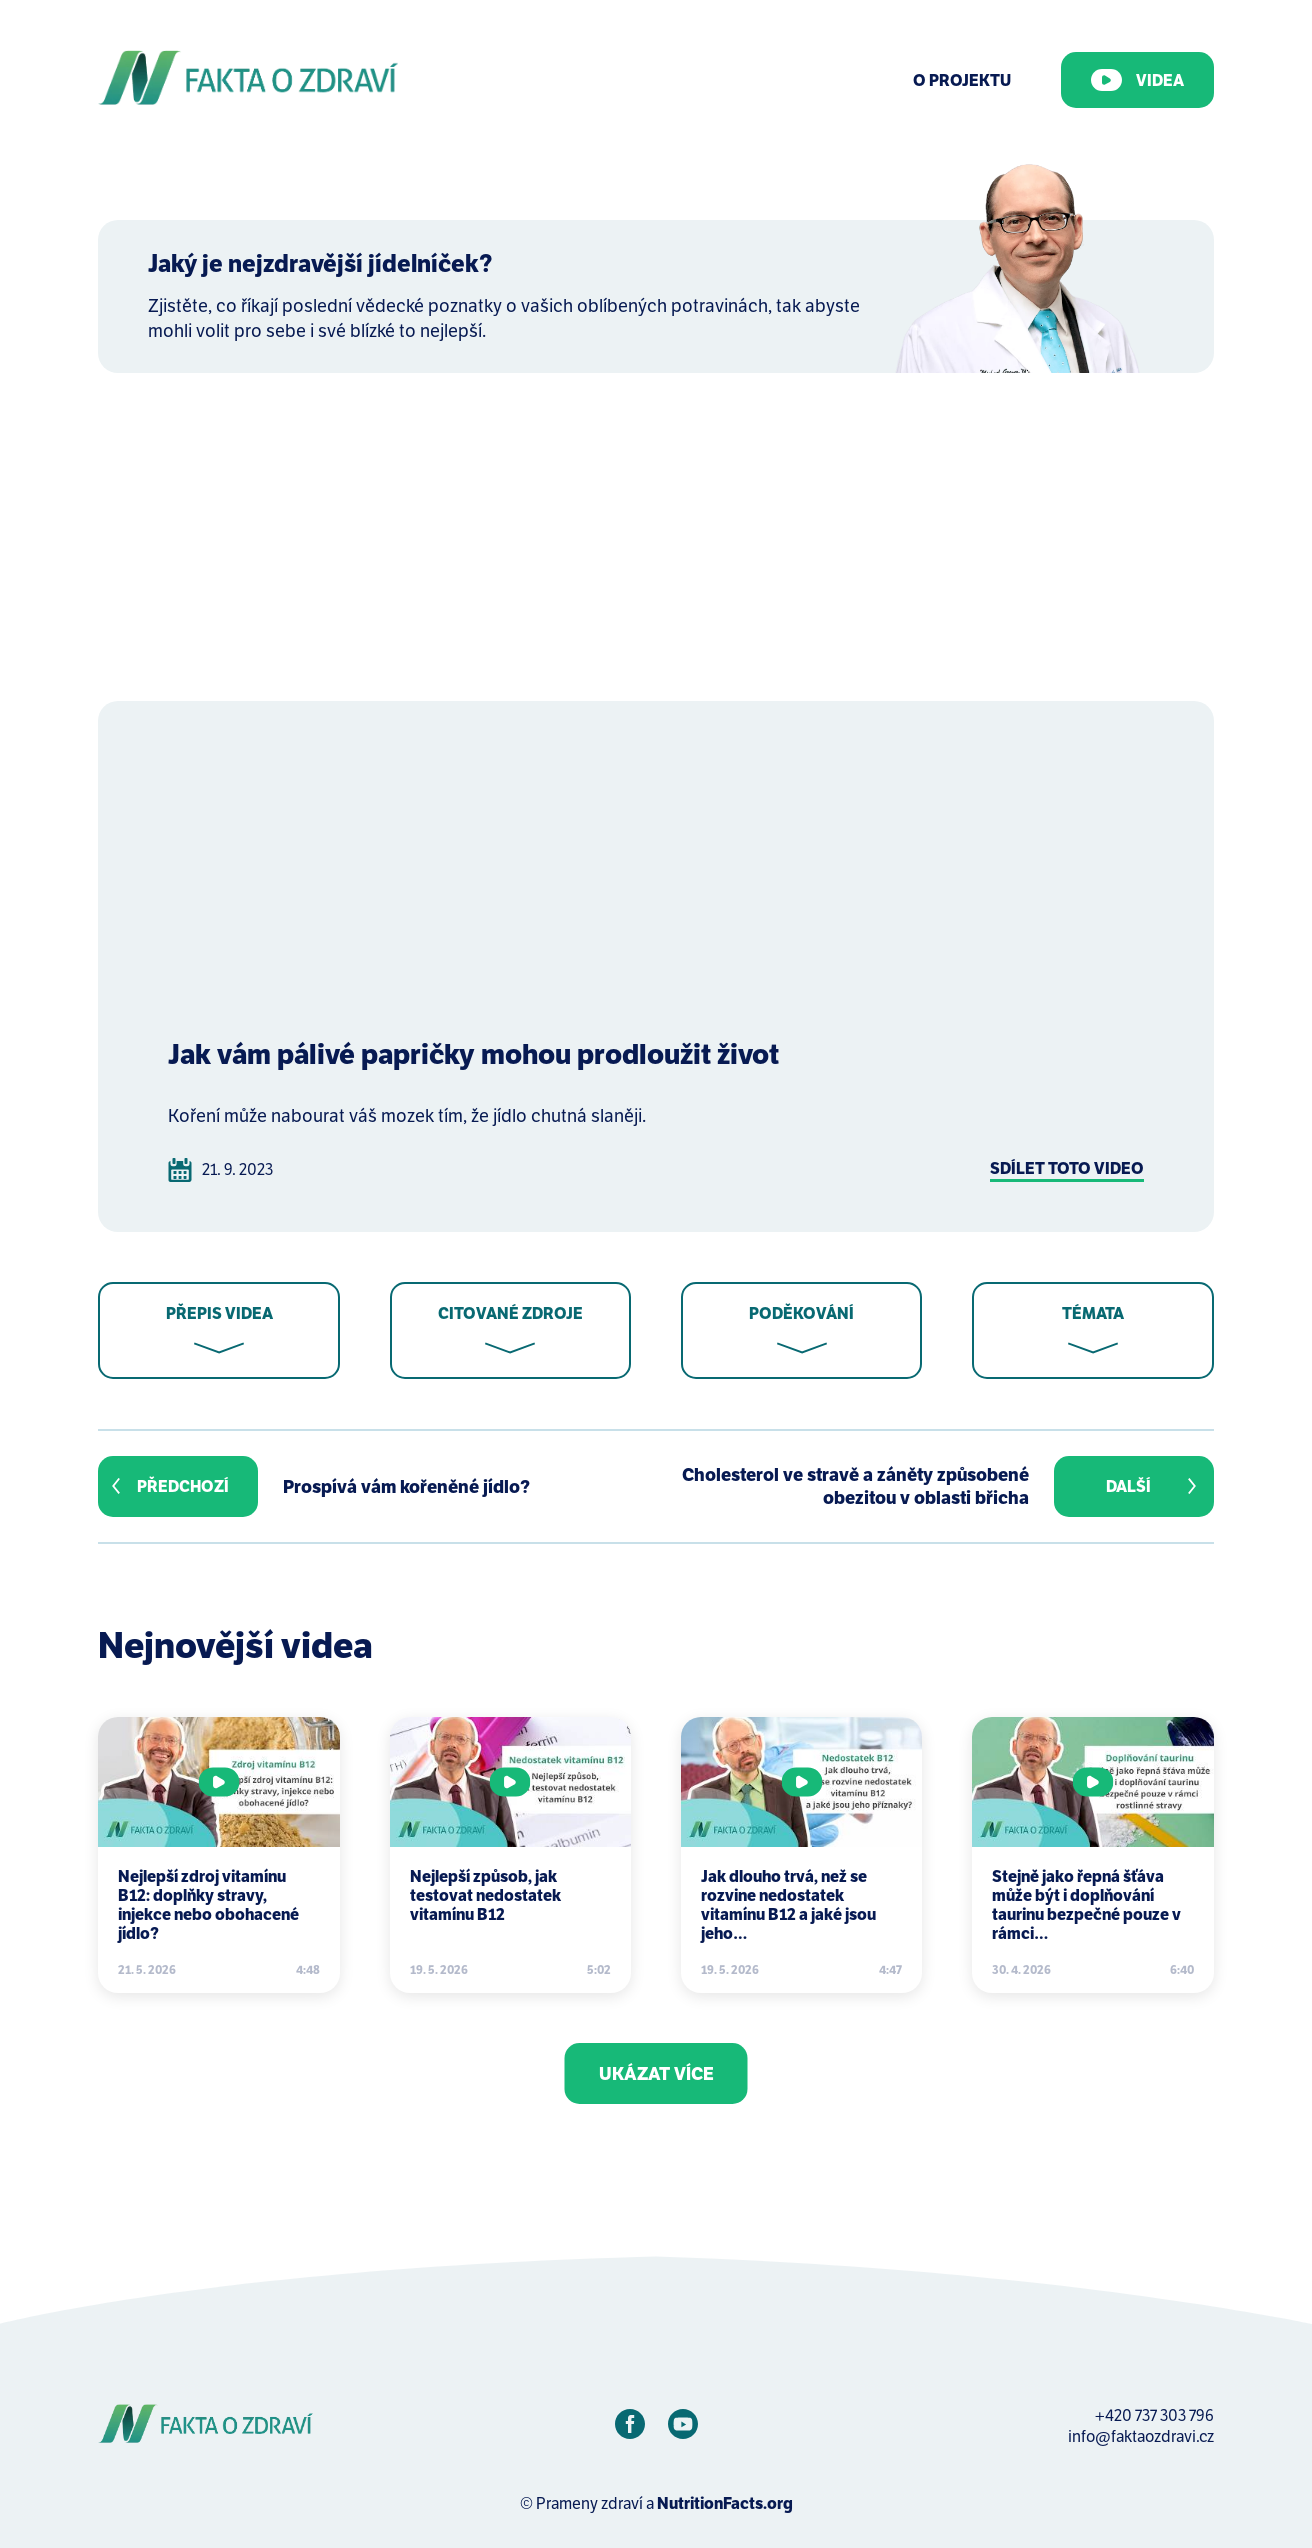  Describe the element at coordinates (1067, 1168) in the screenshot. I see `Sdílet toto video` at that location.